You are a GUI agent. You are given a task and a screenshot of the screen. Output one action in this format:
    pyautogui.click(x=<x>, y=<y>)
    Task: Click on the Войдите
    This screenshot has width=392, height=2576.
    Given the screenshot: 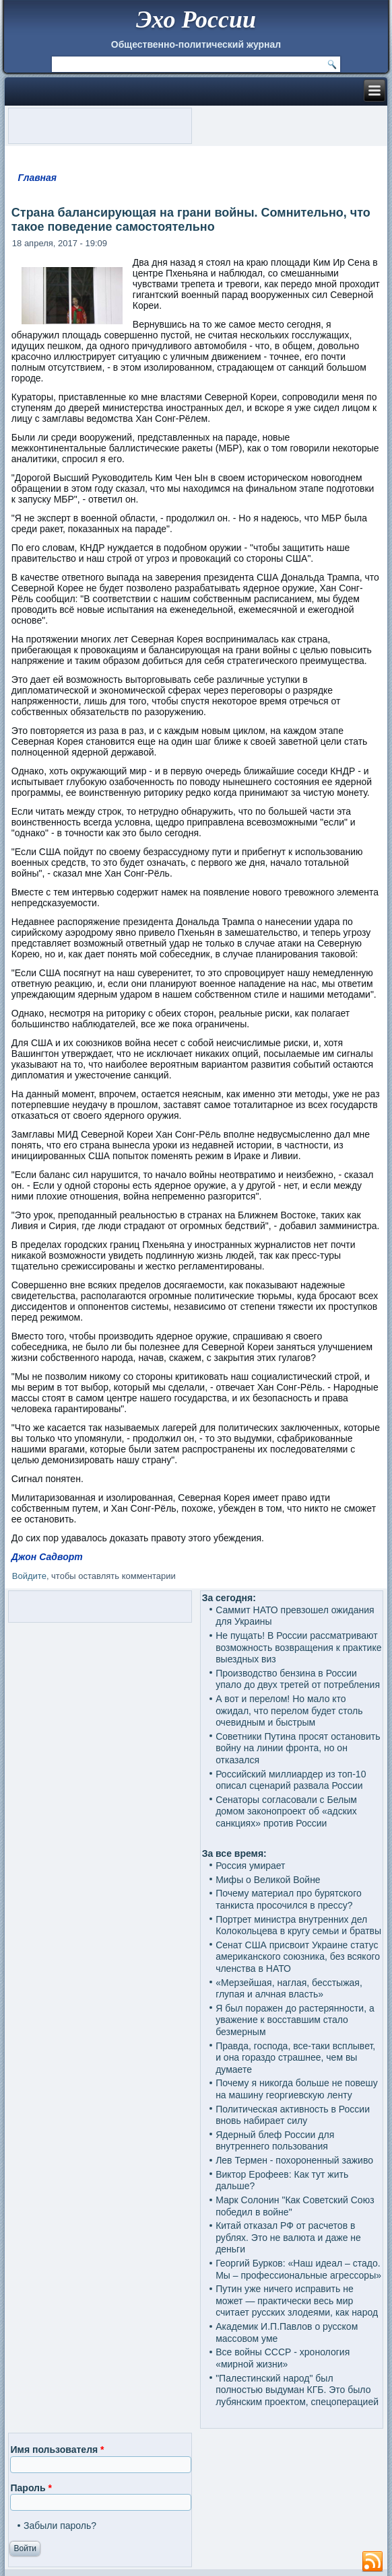 What is the action you would take?
    pyautogui.click(x=29, y=1576)
    